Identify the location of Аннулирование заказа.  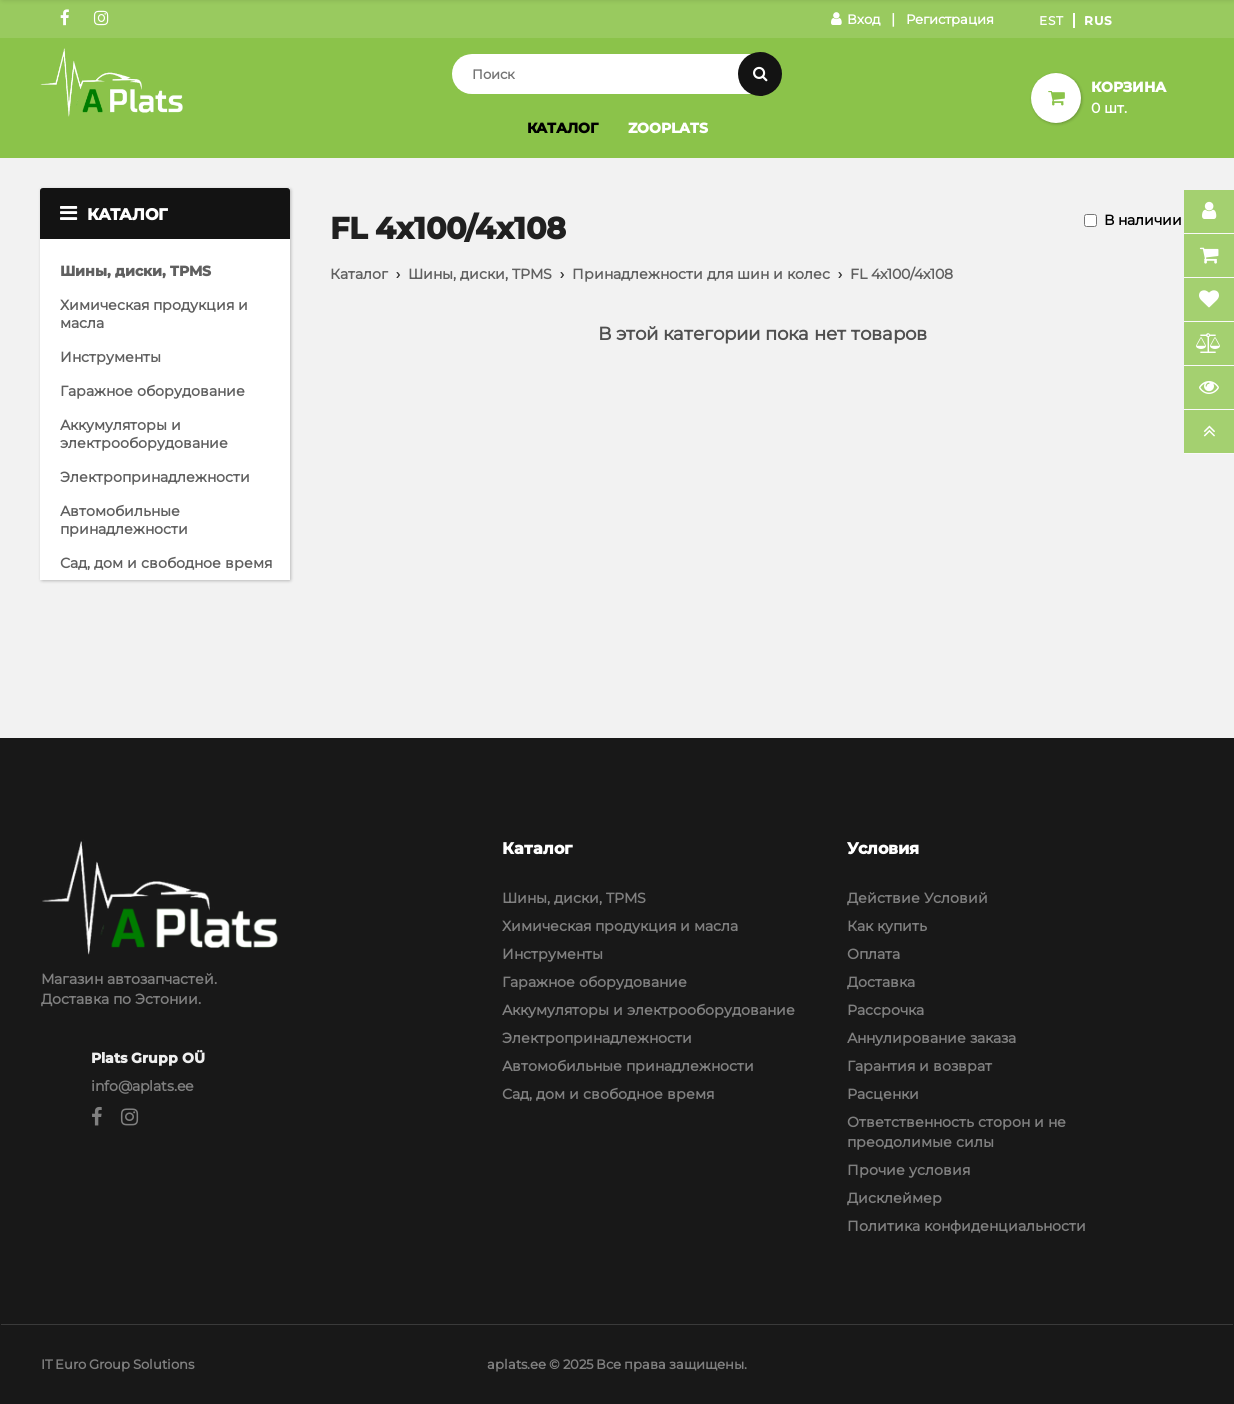
(931, 1038).